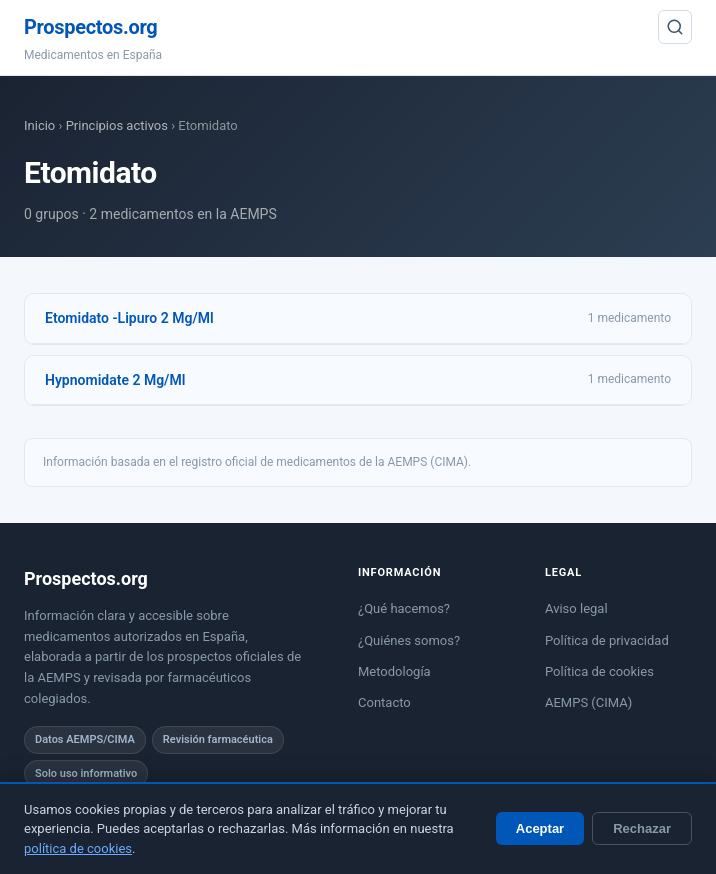 This screenshot has width=716, height=874. What do you see at coordinates (599, 671) in the screenshot?
I see `Política de cookies` at bounding box center [599, 671].